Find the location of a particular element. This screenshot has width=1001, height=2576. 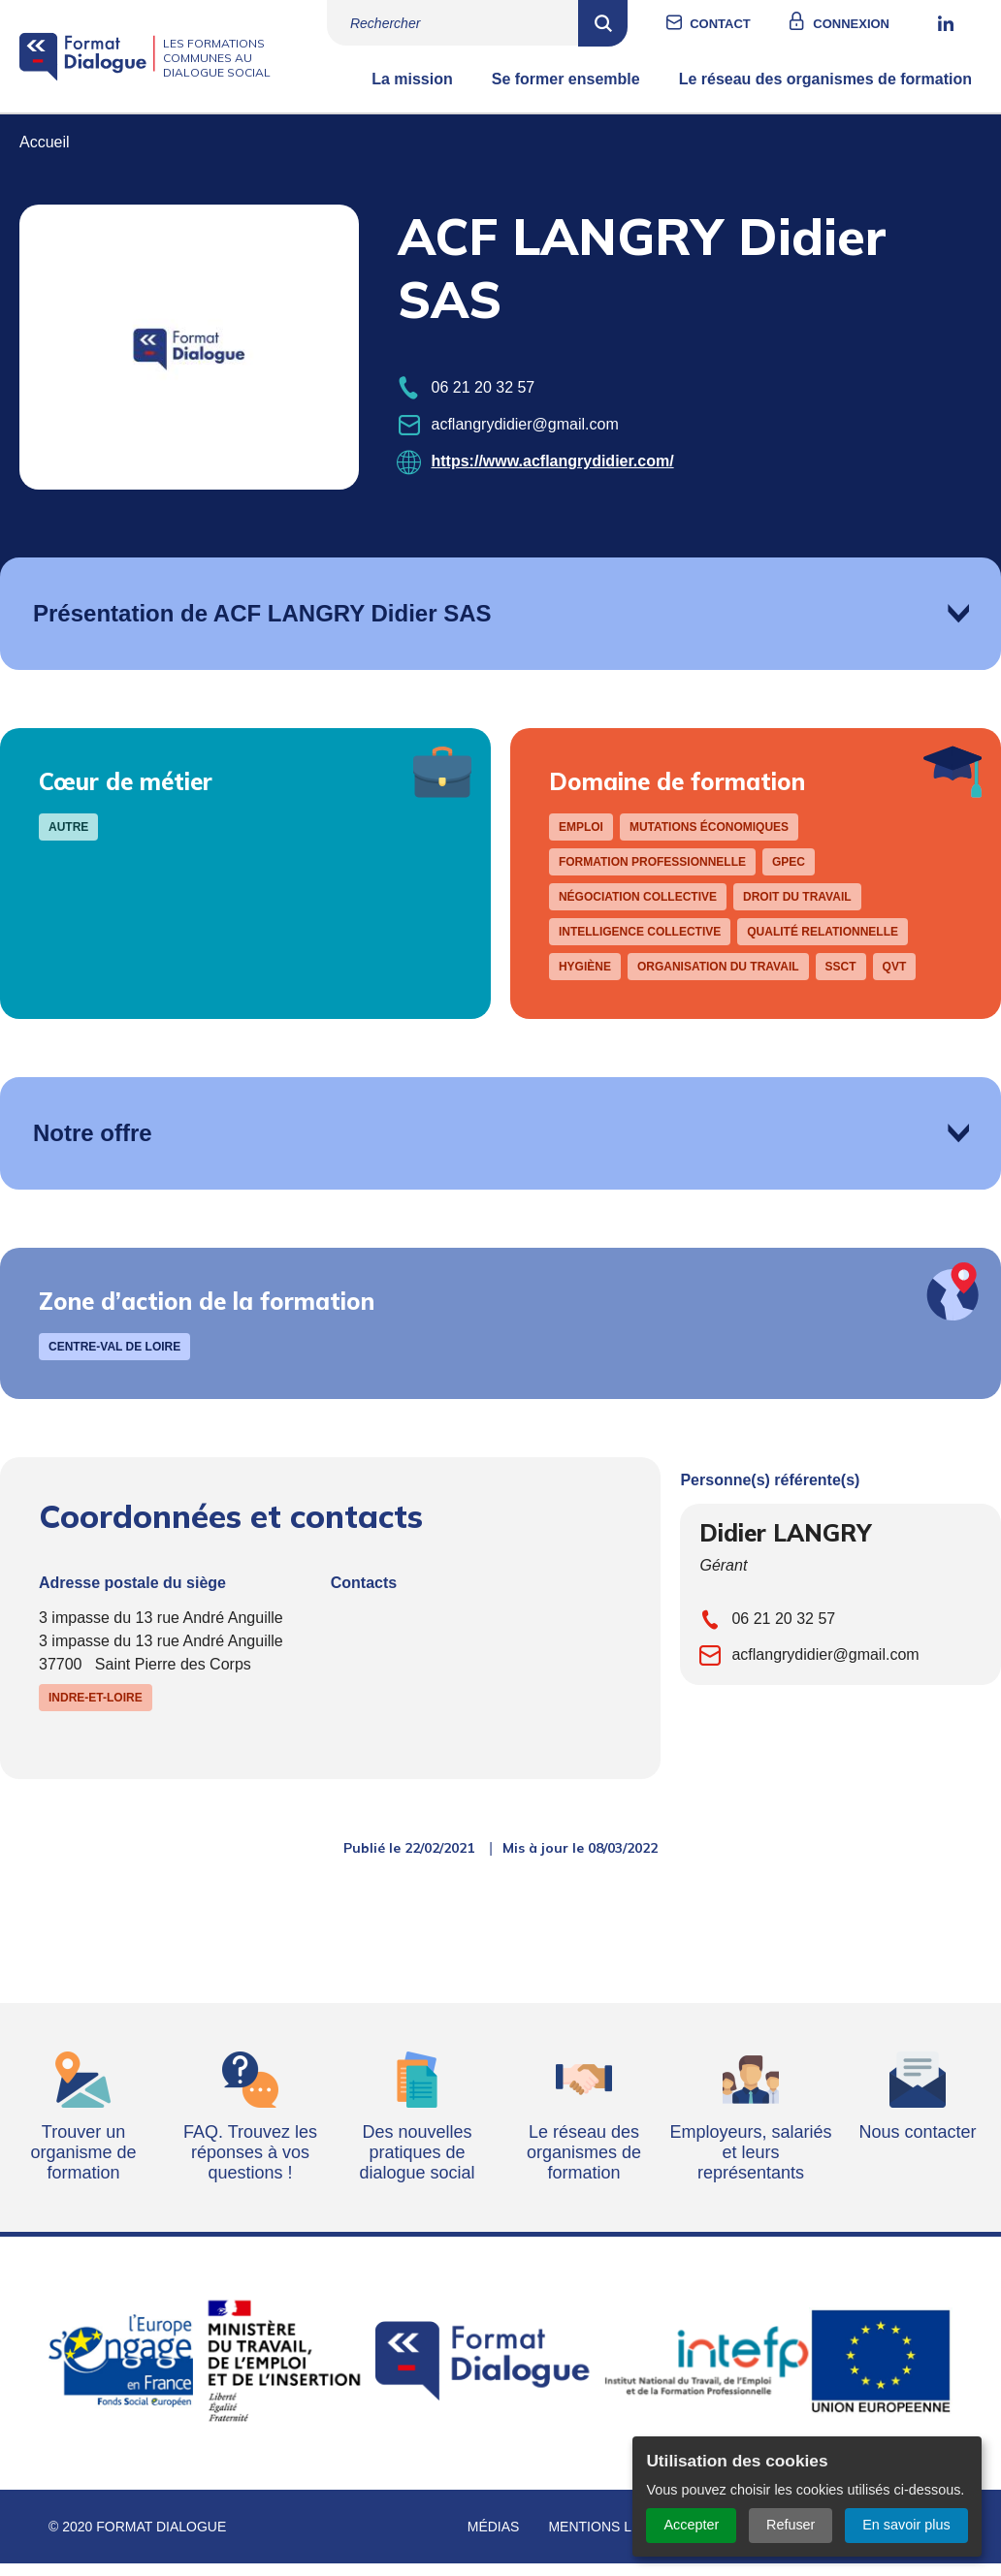

Centre-Val de Loire is located at coordinates (114, 1361).